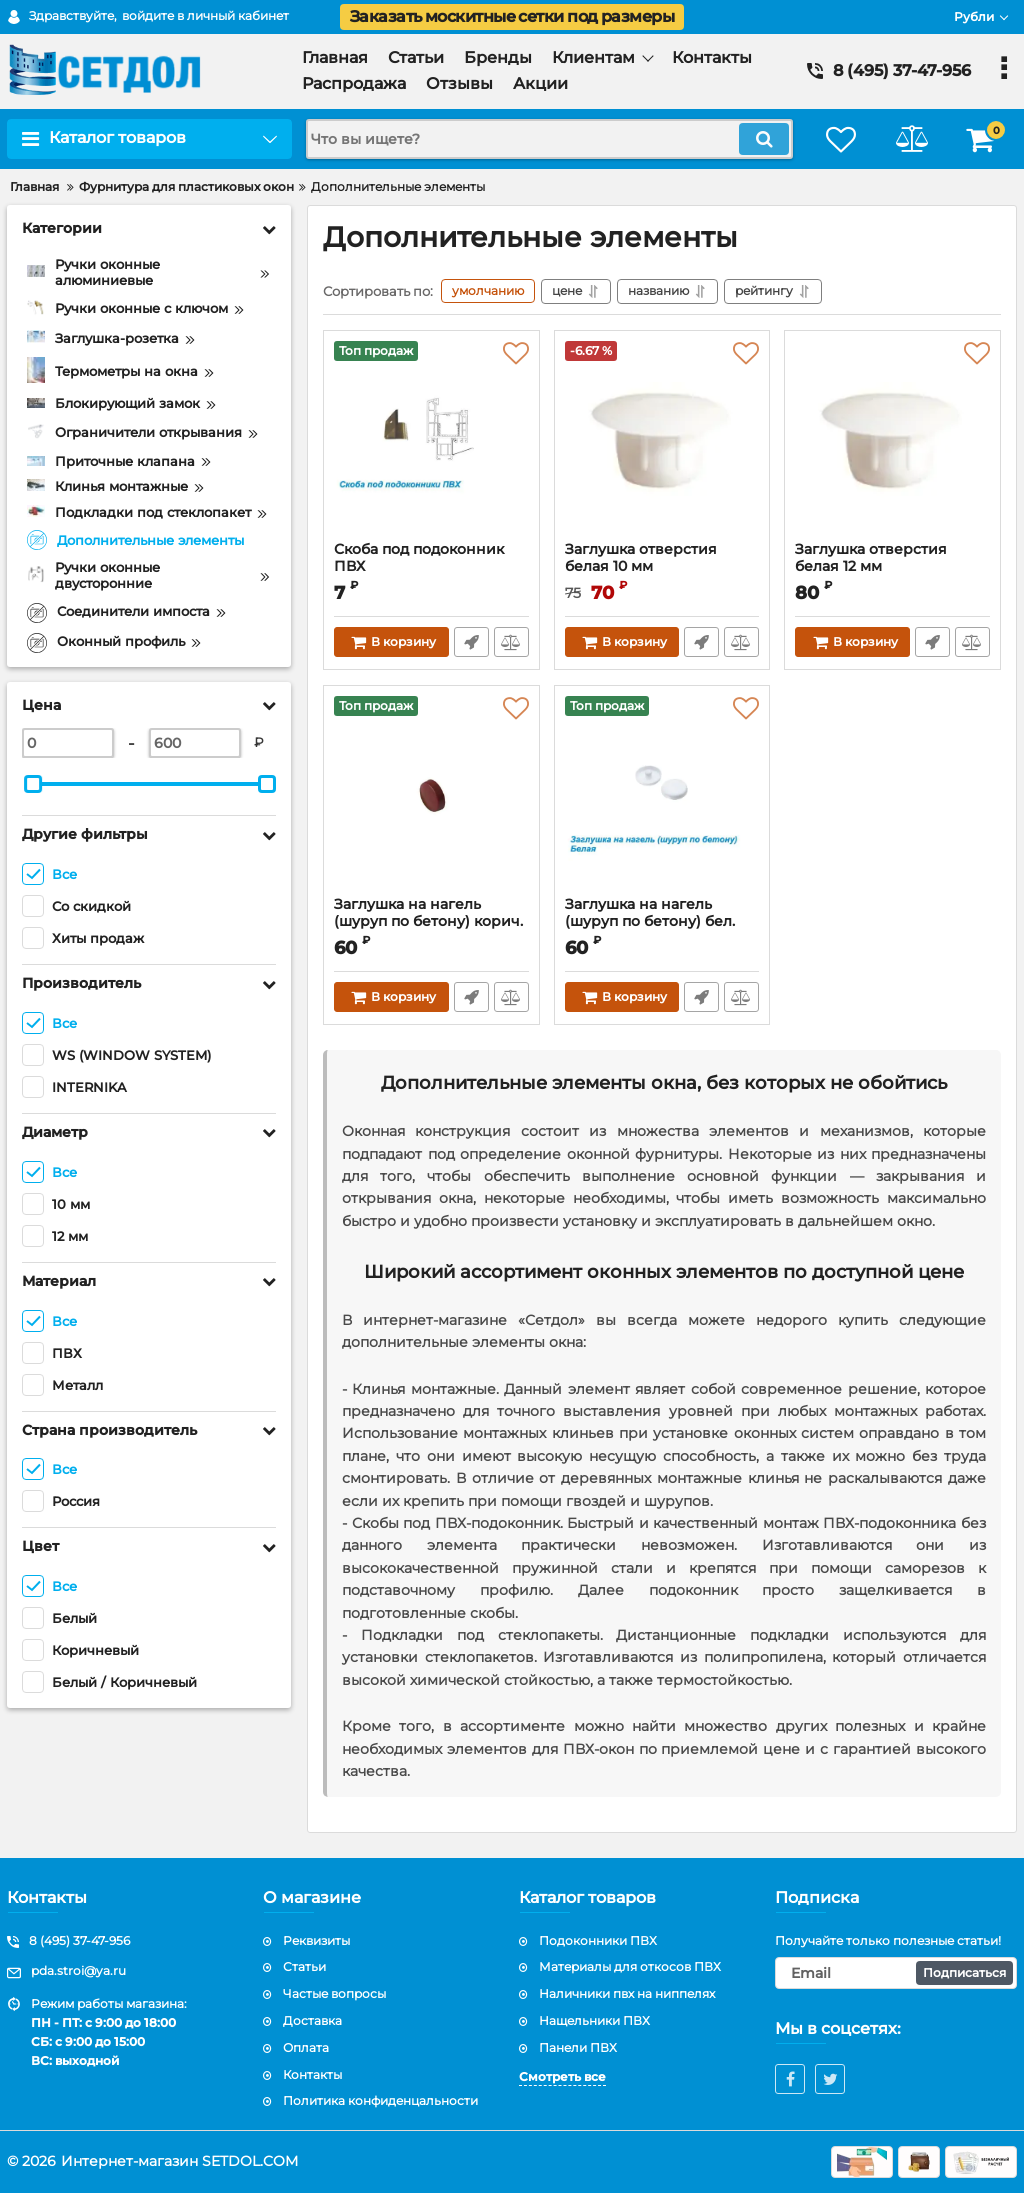 The width and height of the screenshot is (1024, 2193). Describe the element at coordinates (594, 2020) in the screenshot. I see `Нащельники ПВХ` at that location.